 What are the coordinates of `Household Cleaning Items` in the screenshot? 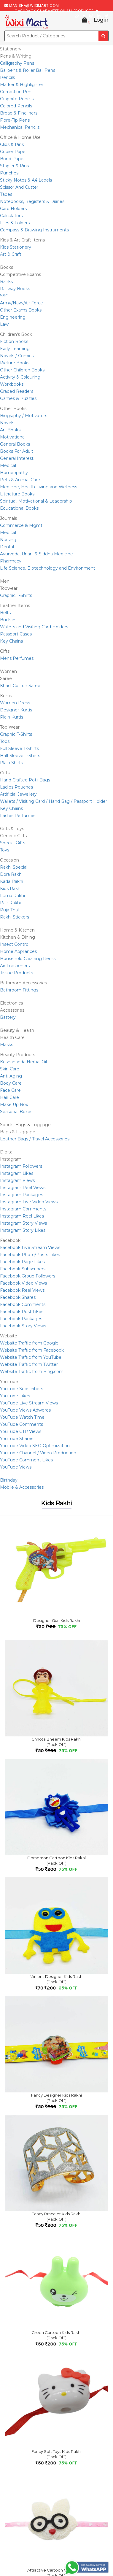 It's located at (27, 958).